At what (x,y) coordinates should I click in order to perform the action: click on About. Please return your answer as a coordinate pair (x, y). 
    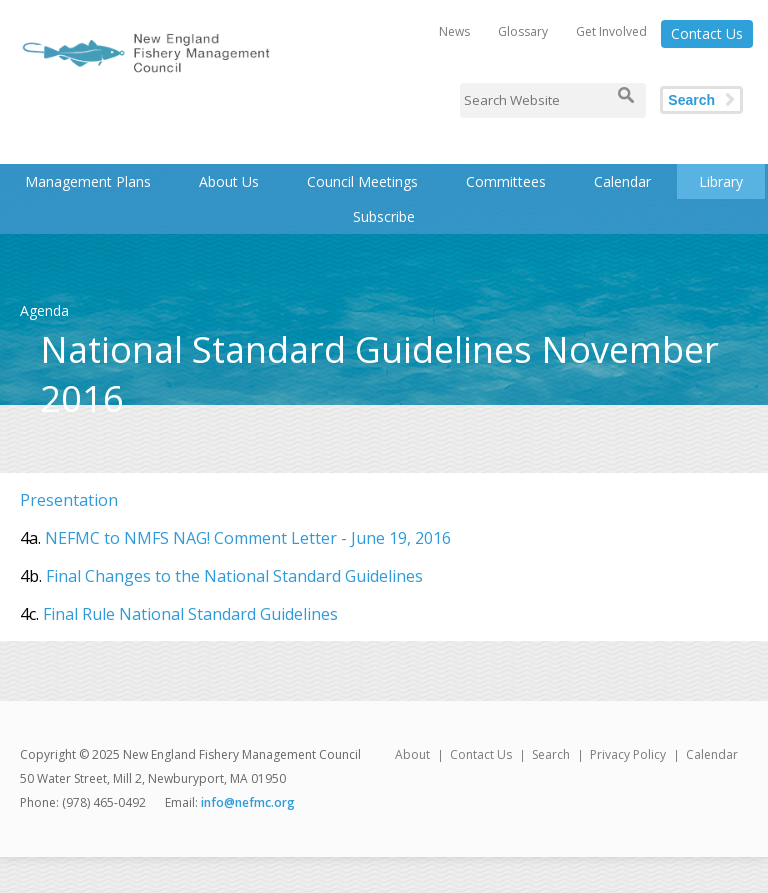
    Looking at the image, I should click on (412, 754).